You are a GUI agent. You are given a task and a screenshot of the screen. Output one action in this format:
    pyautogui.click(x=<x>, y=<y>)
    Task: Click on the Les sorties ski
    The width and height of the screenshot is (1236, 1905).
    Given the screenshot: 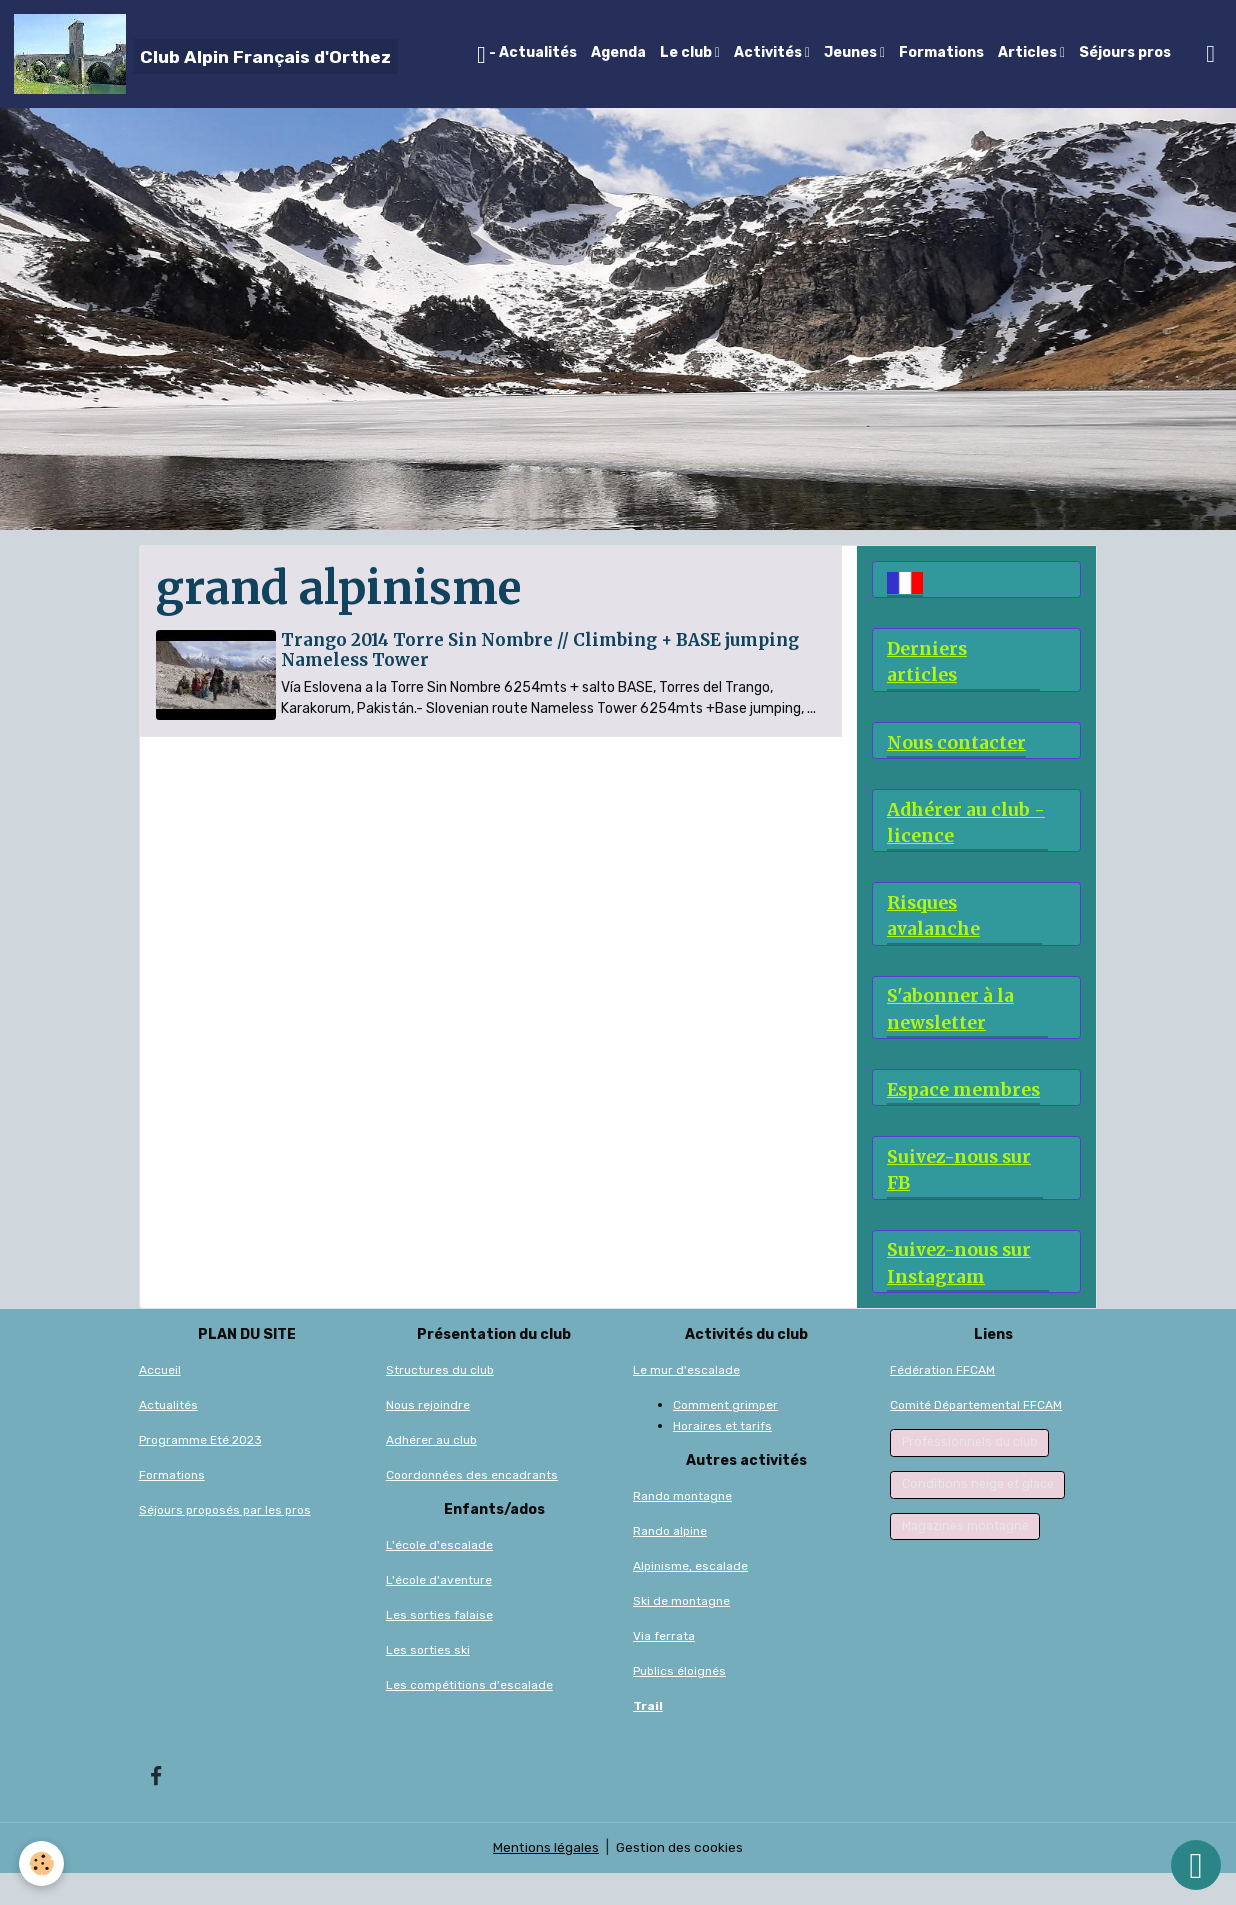 What is the action you would take?
    pyautogui.click(x=428, y=1682)
    